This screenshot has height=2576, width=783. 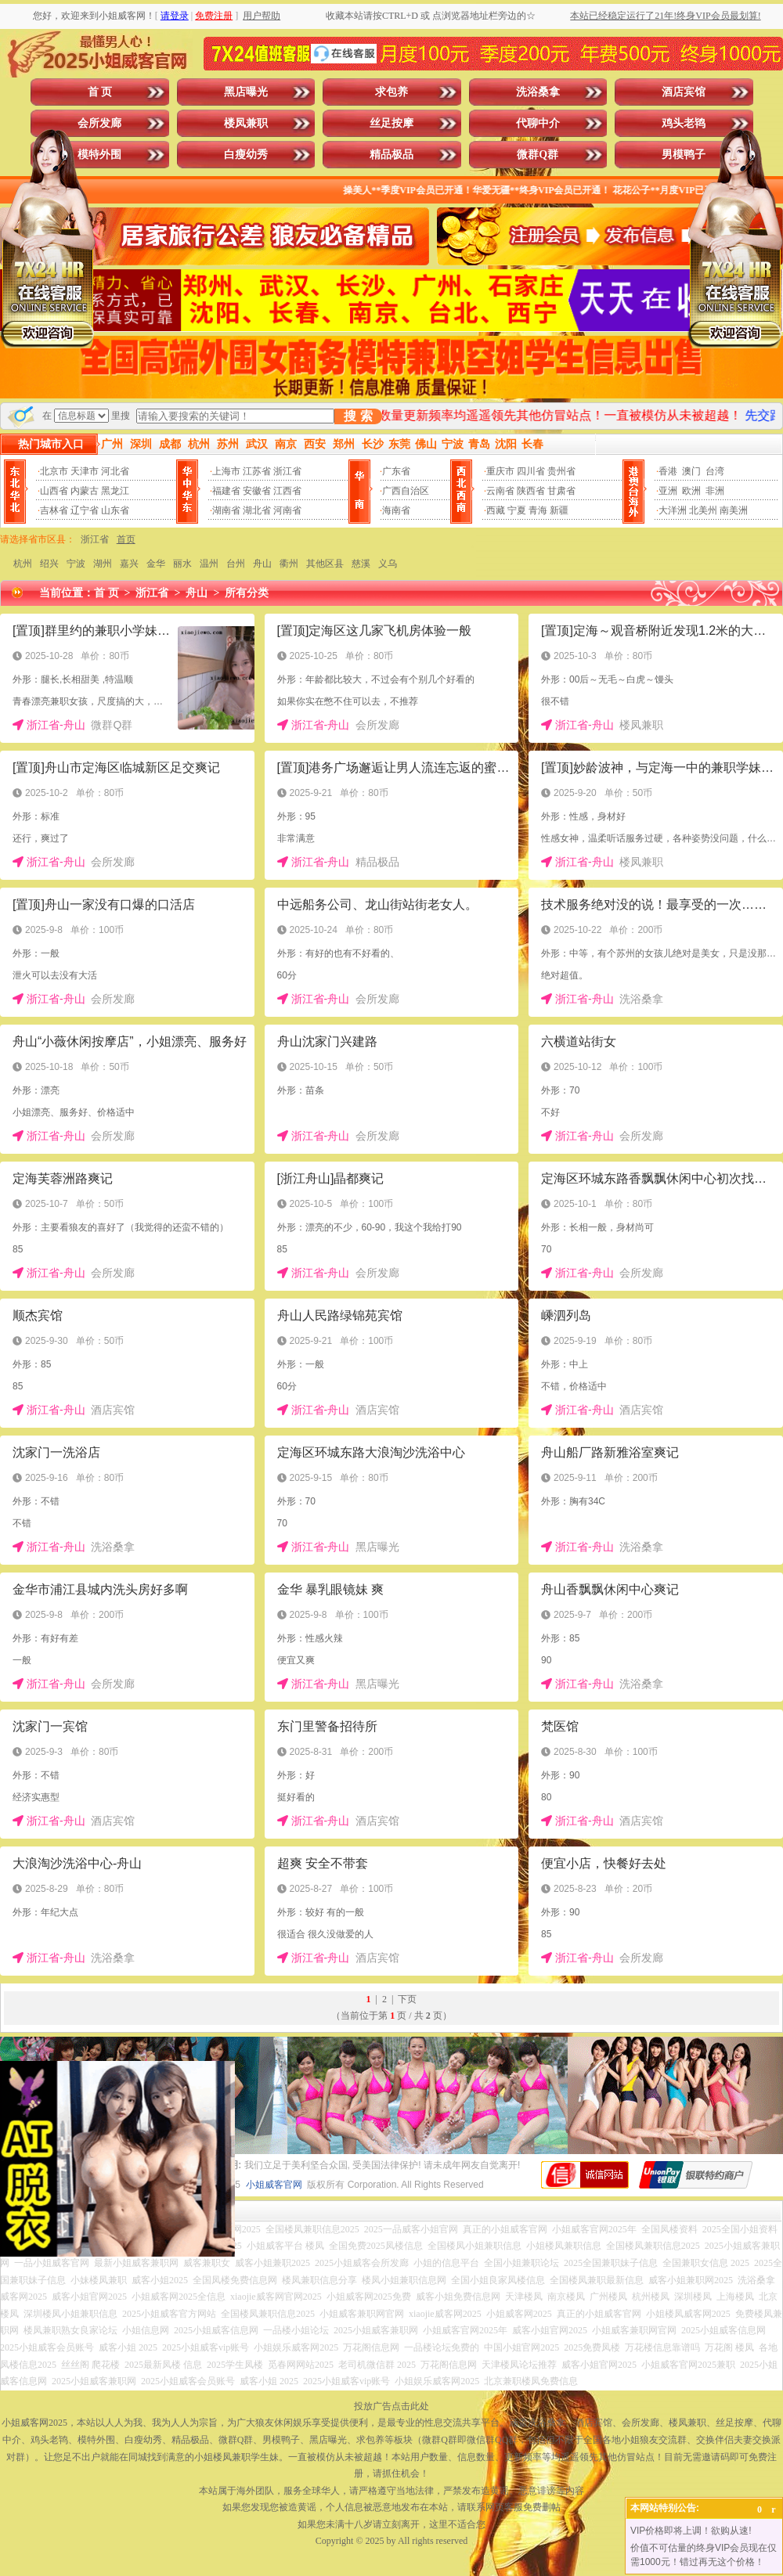 What do you see at coordinates (683, 92) in the screenshot?
I see `酒店宾馆` at bounding box center [683, 92].